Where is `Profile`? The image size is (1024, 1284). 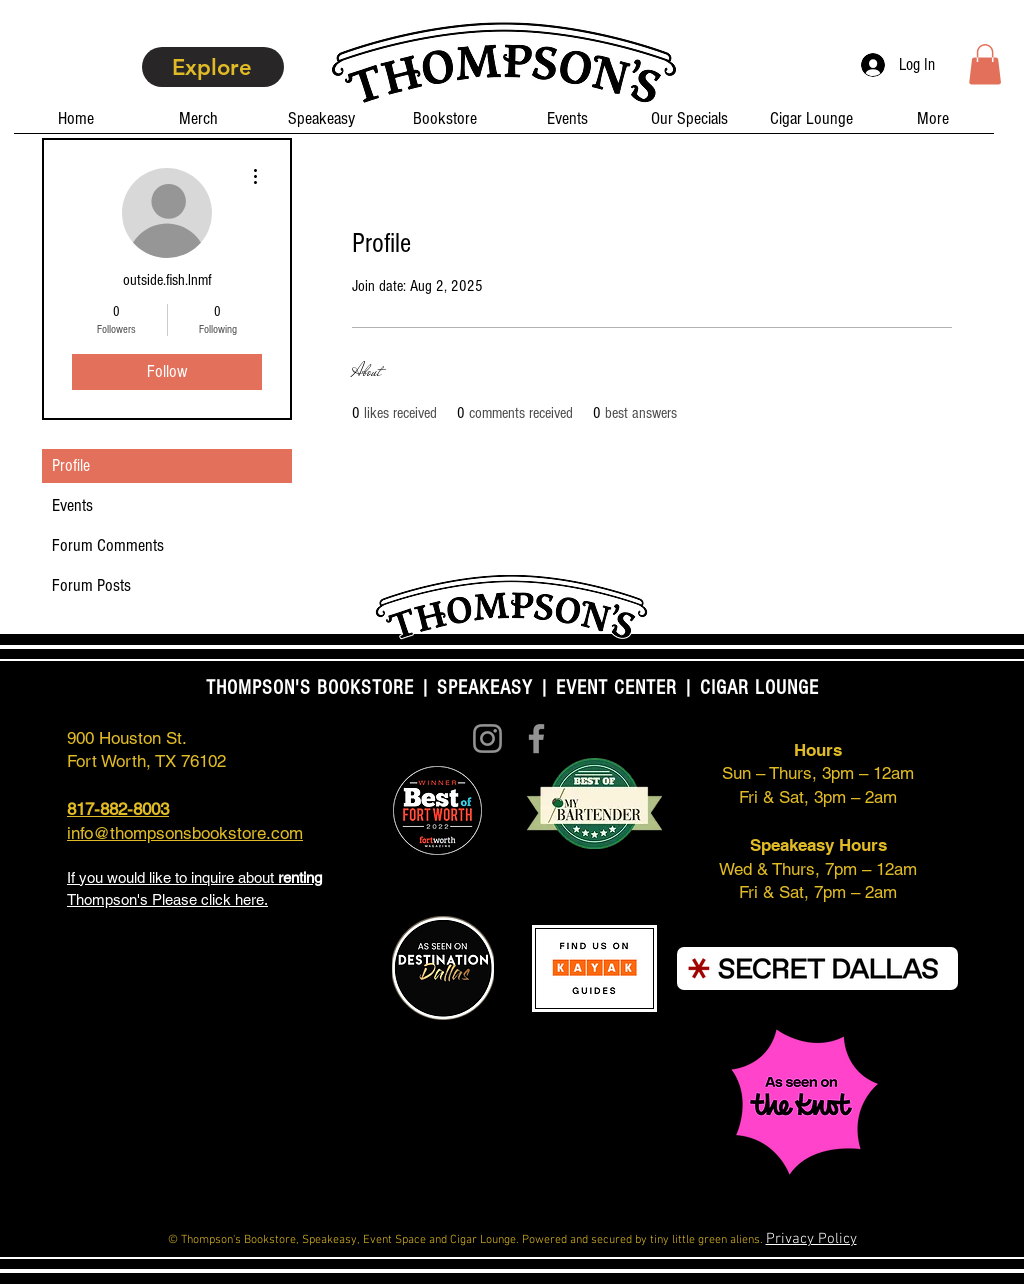
Profile is located at coordinates (71, 465).